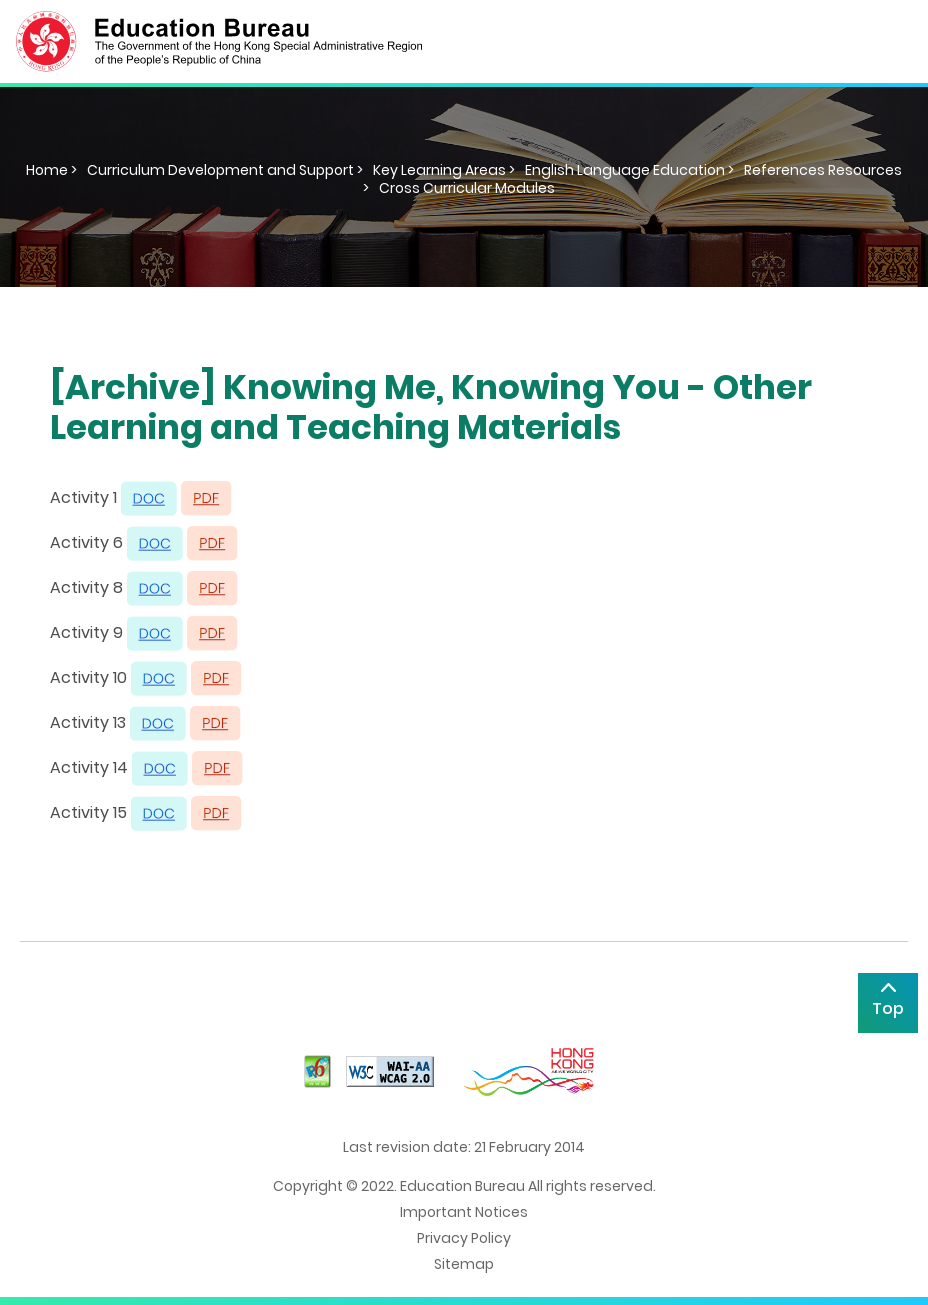 This screenshot has height=1305, width=928. What do you see at coordinates (464, 1238) in the screenshot?
I see `Privacy Policy` at bounding box center [464, 1238].